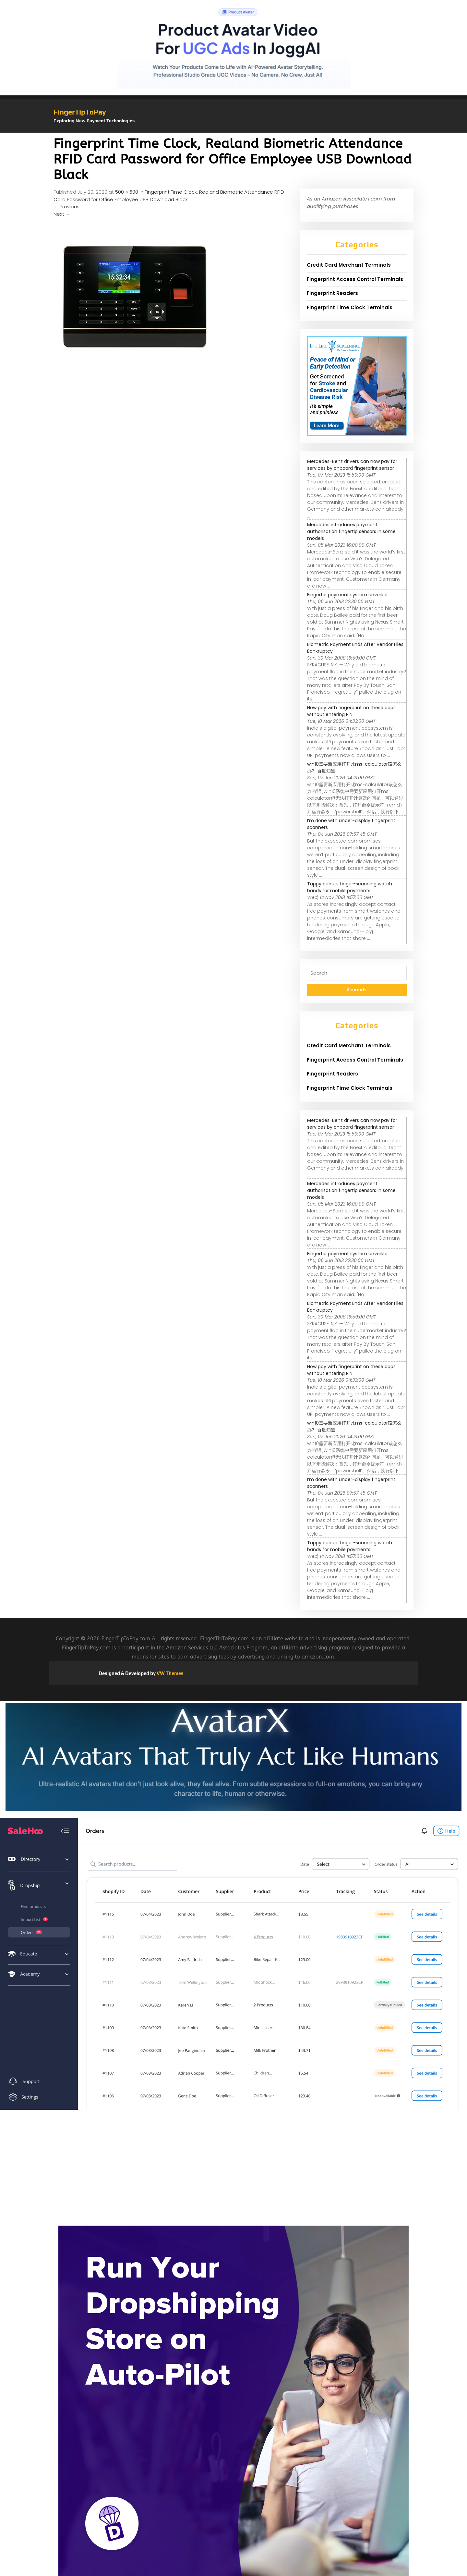  Describe the element at coordinates (170, 1673) in the screenshot. I see `VW Themes` at that location.